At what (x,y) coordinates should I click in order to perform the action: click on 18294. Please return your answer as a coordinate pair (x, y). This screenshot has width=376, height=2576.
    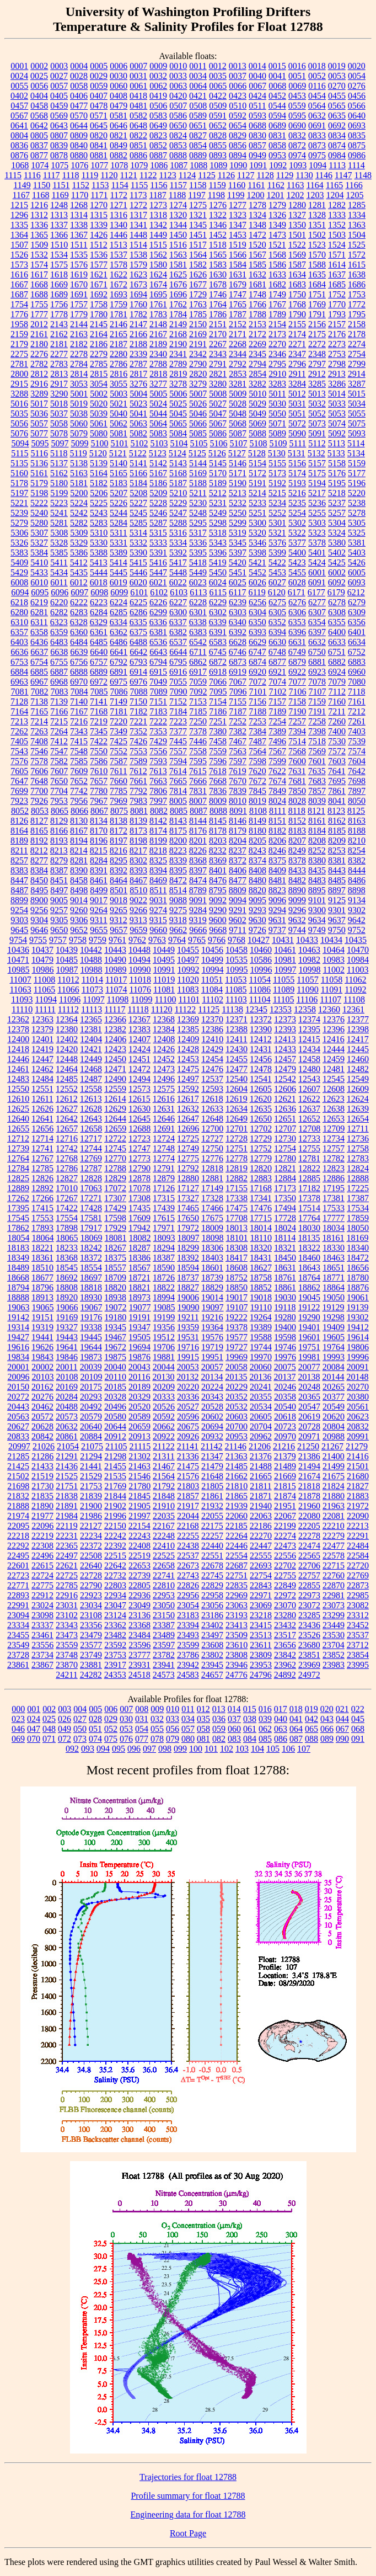
    Looking at the image, I should click on (164, 1247).